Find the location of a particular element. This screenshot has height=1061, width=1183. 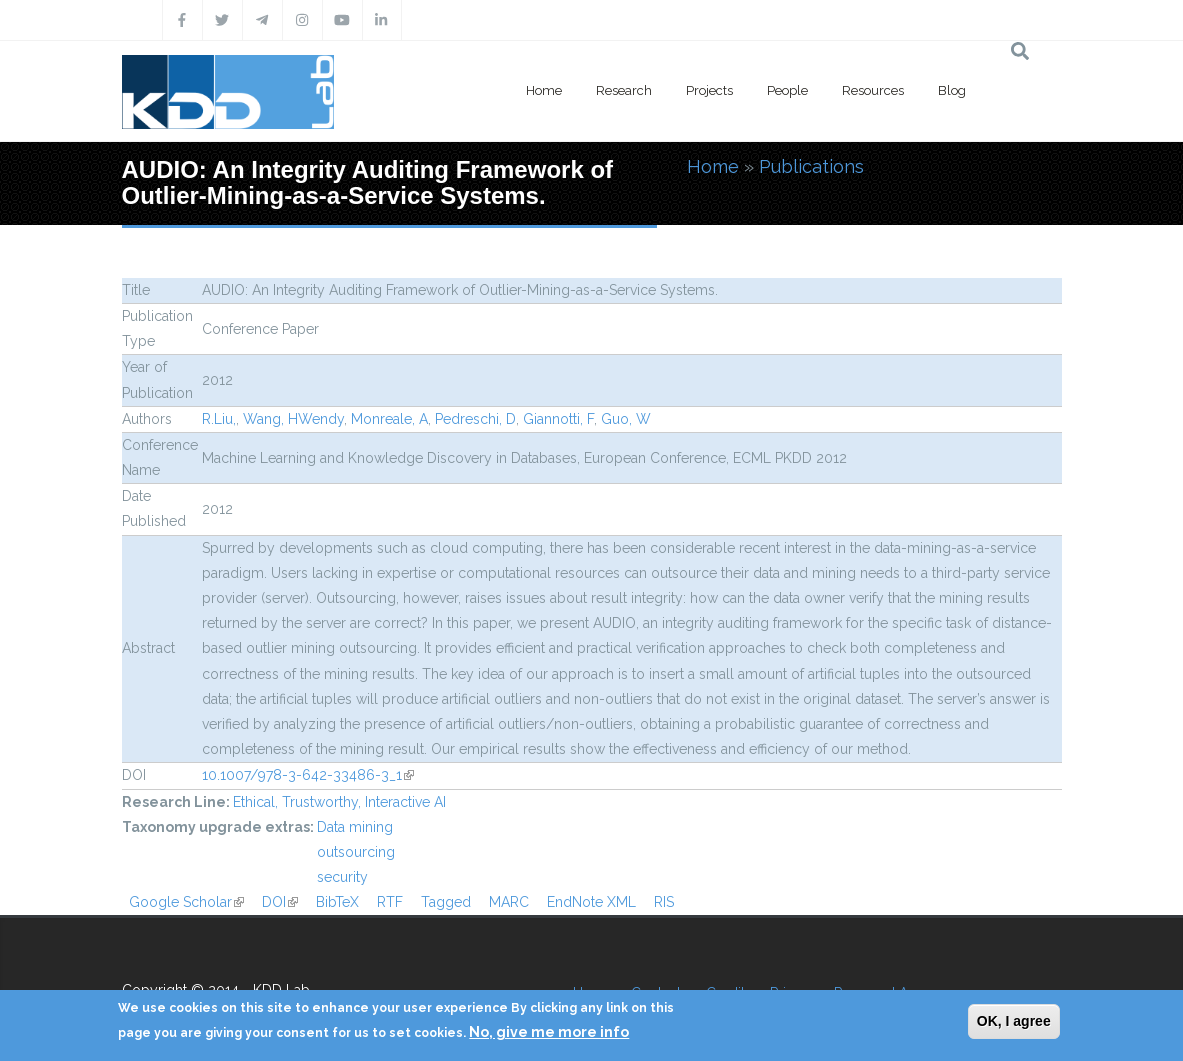

BibTeX is located at coordinates (337, 902).